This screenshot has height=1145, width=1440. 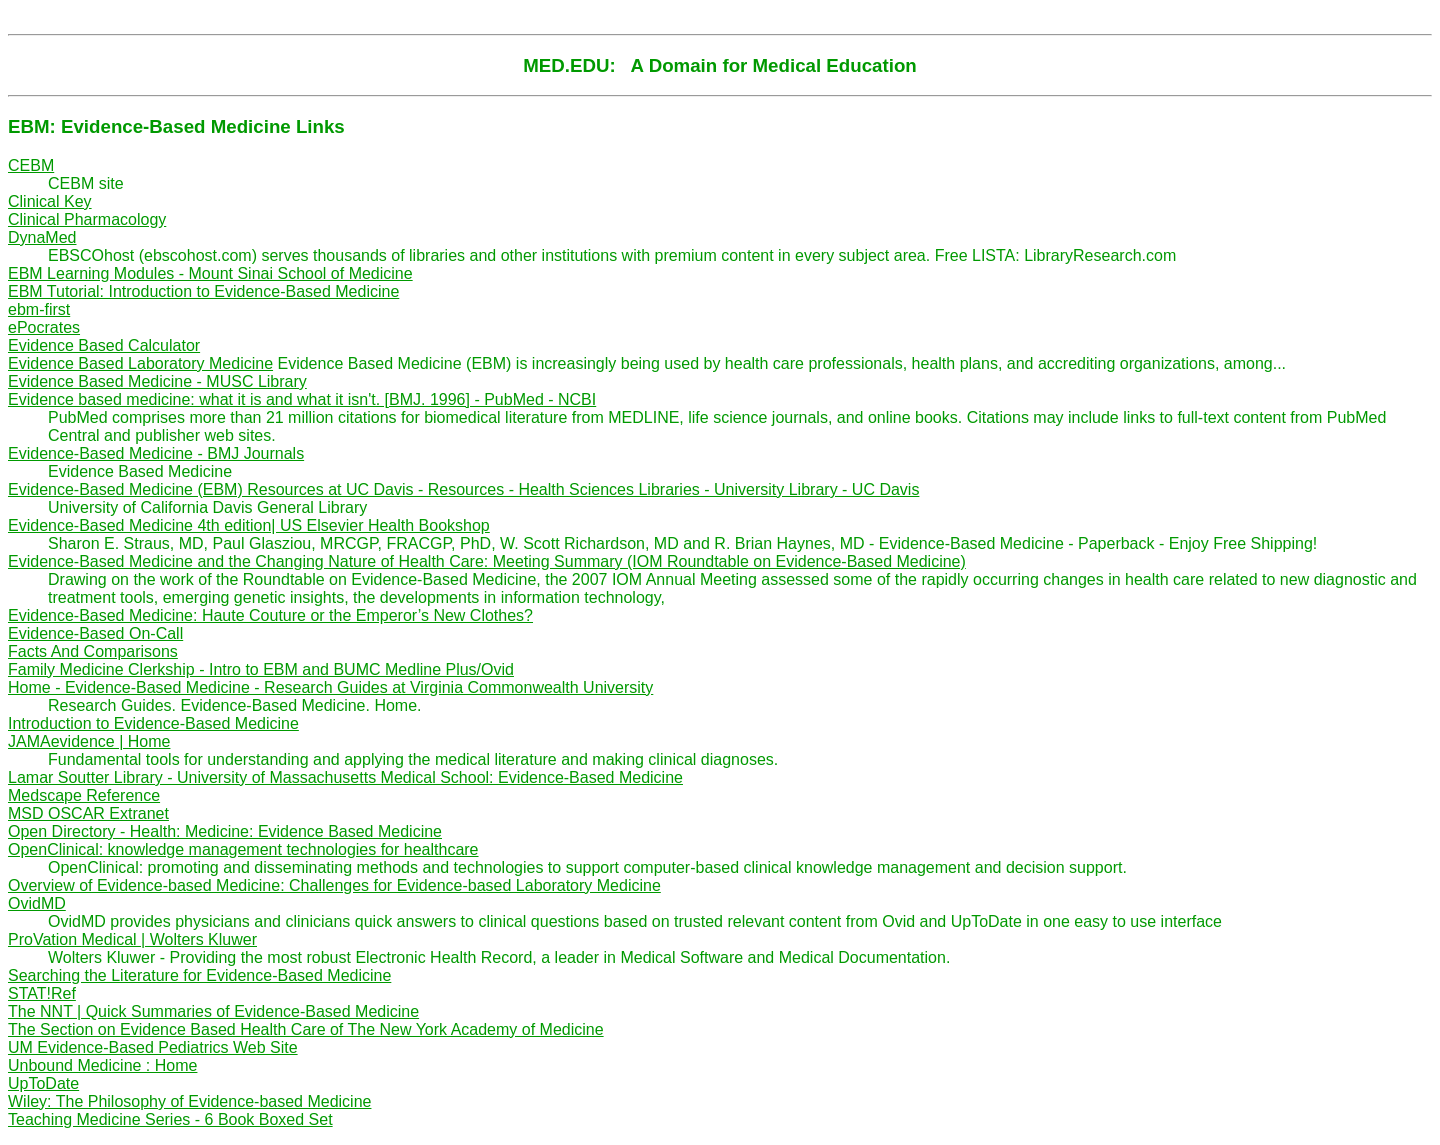 I want to click on EBM Tutorial: Introduction to Evidence-Based Medicine, so click(x=203, y=291).